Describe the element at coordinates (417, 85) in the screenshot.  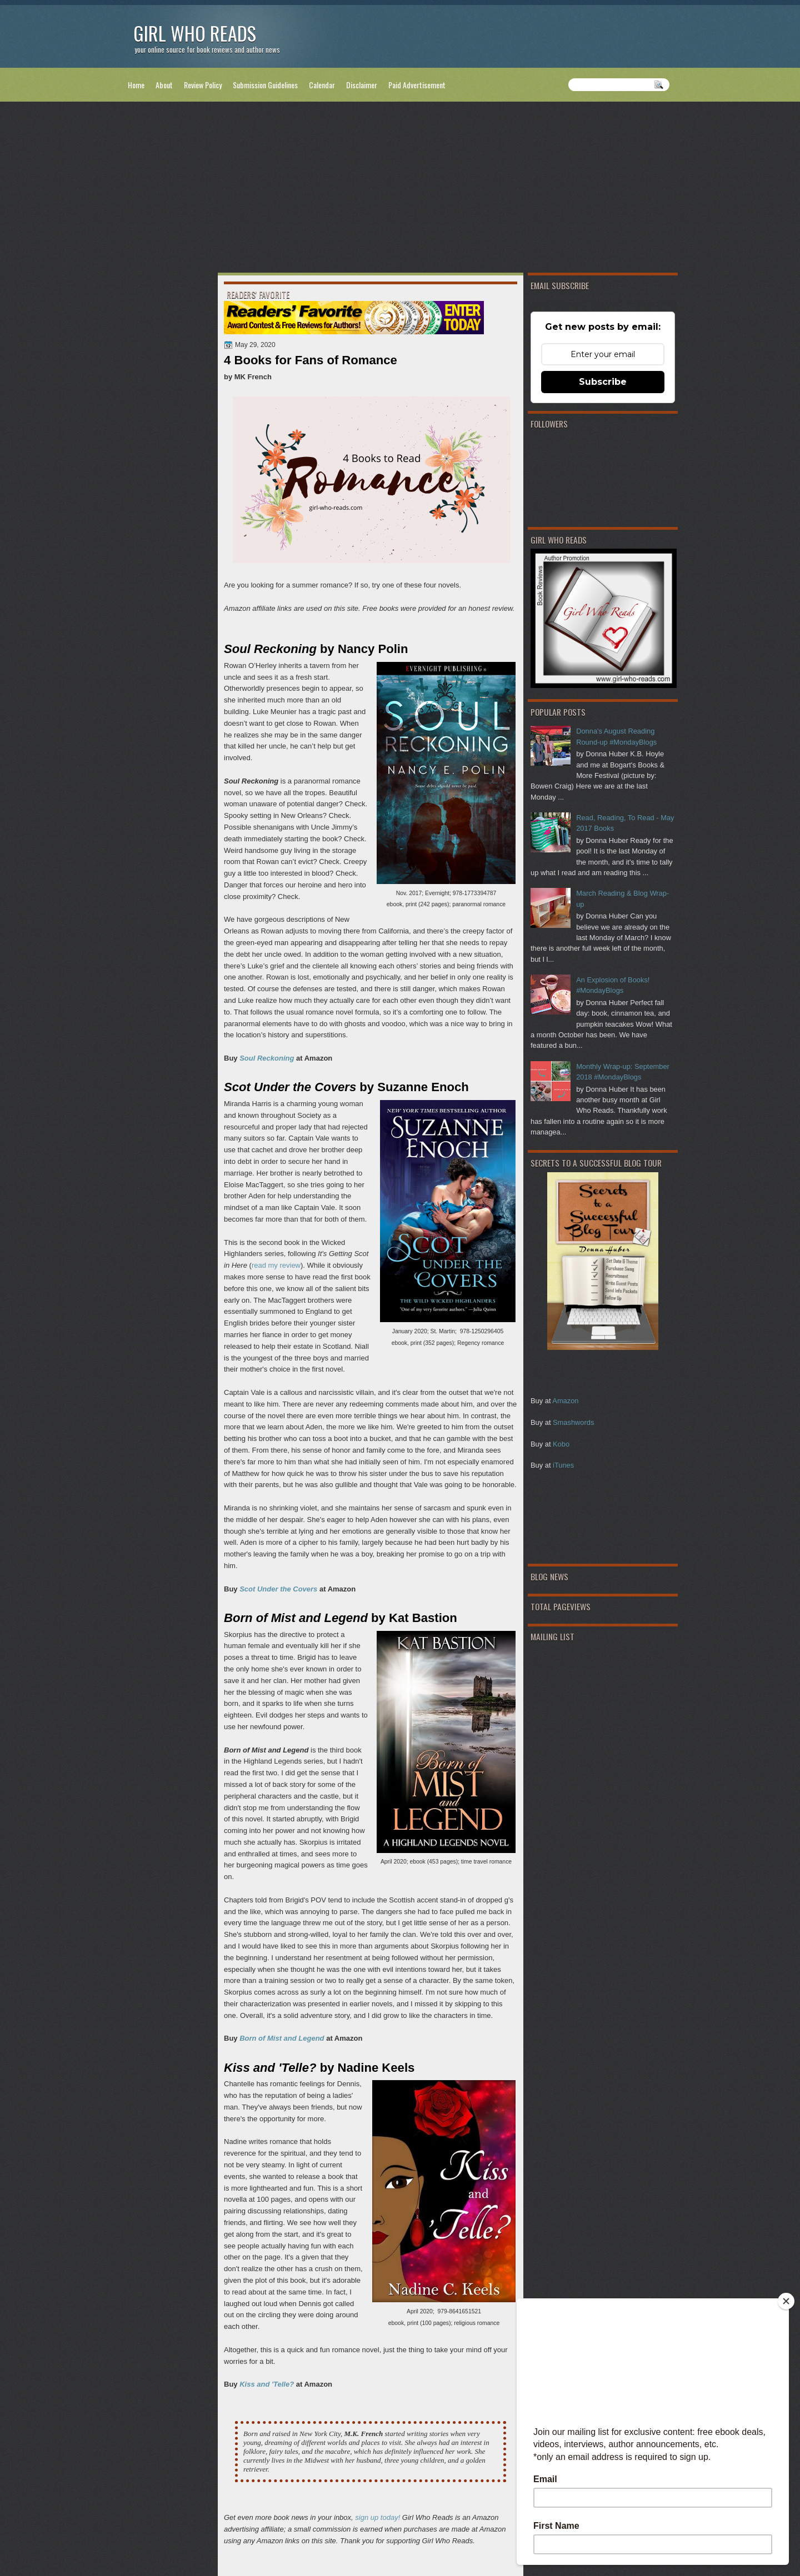
I see `Paid Advertisement` at that location.